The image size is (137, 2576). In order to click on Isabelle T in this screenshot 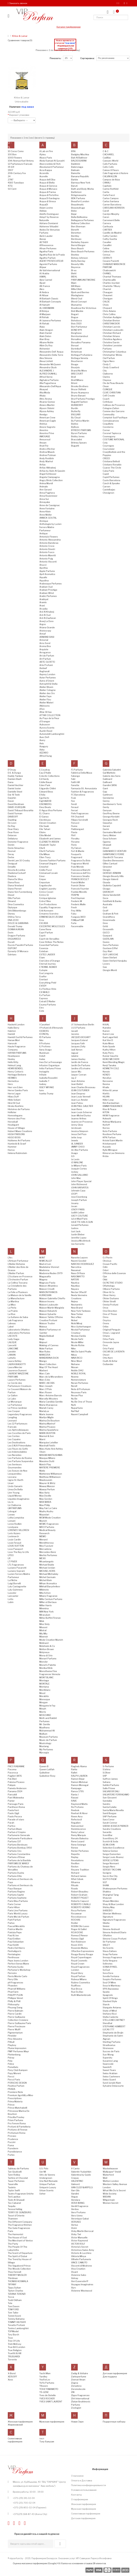, I will do `click(44, 1081)`.